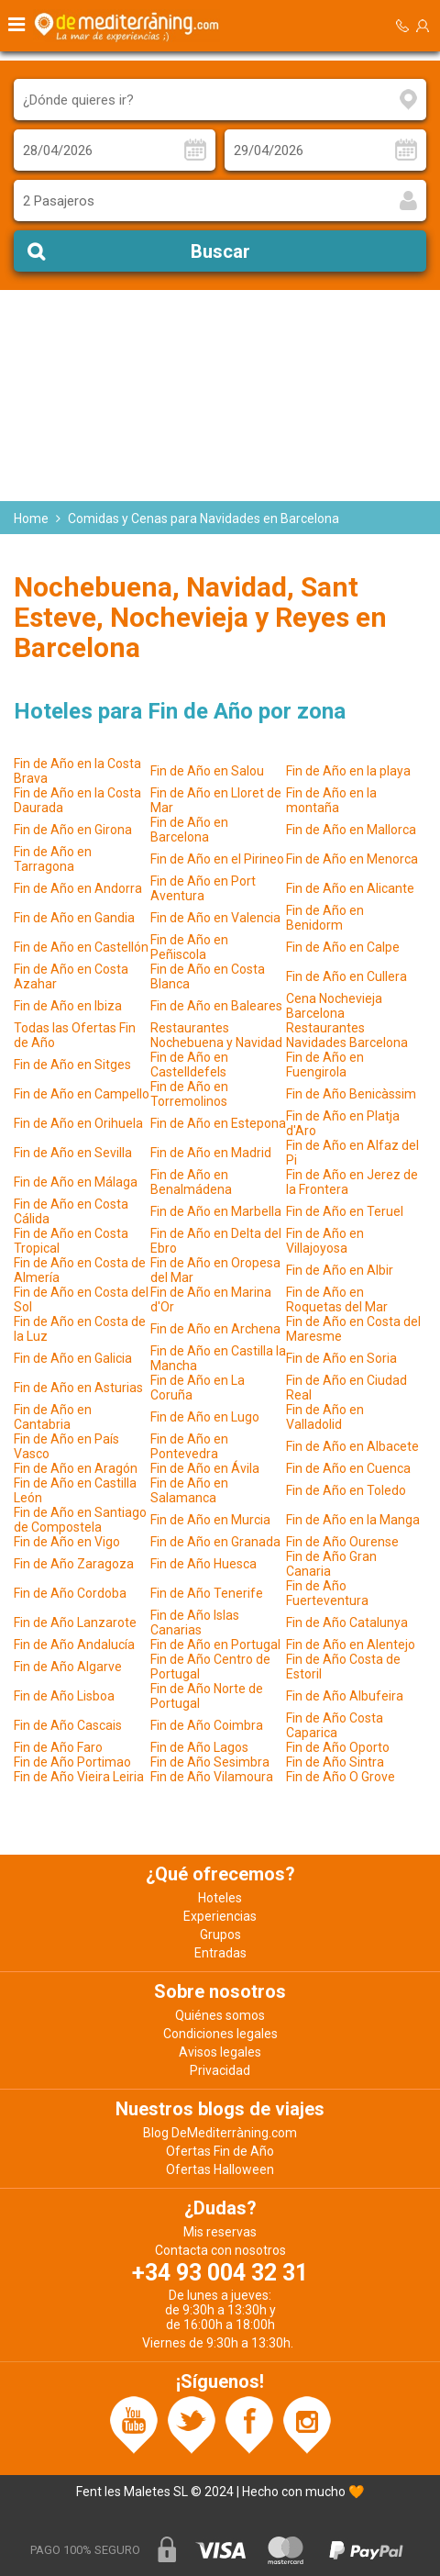 This screenshot has height=2576, width=440. I want to click on Fin de Año Lagos, so click(199, 1747).